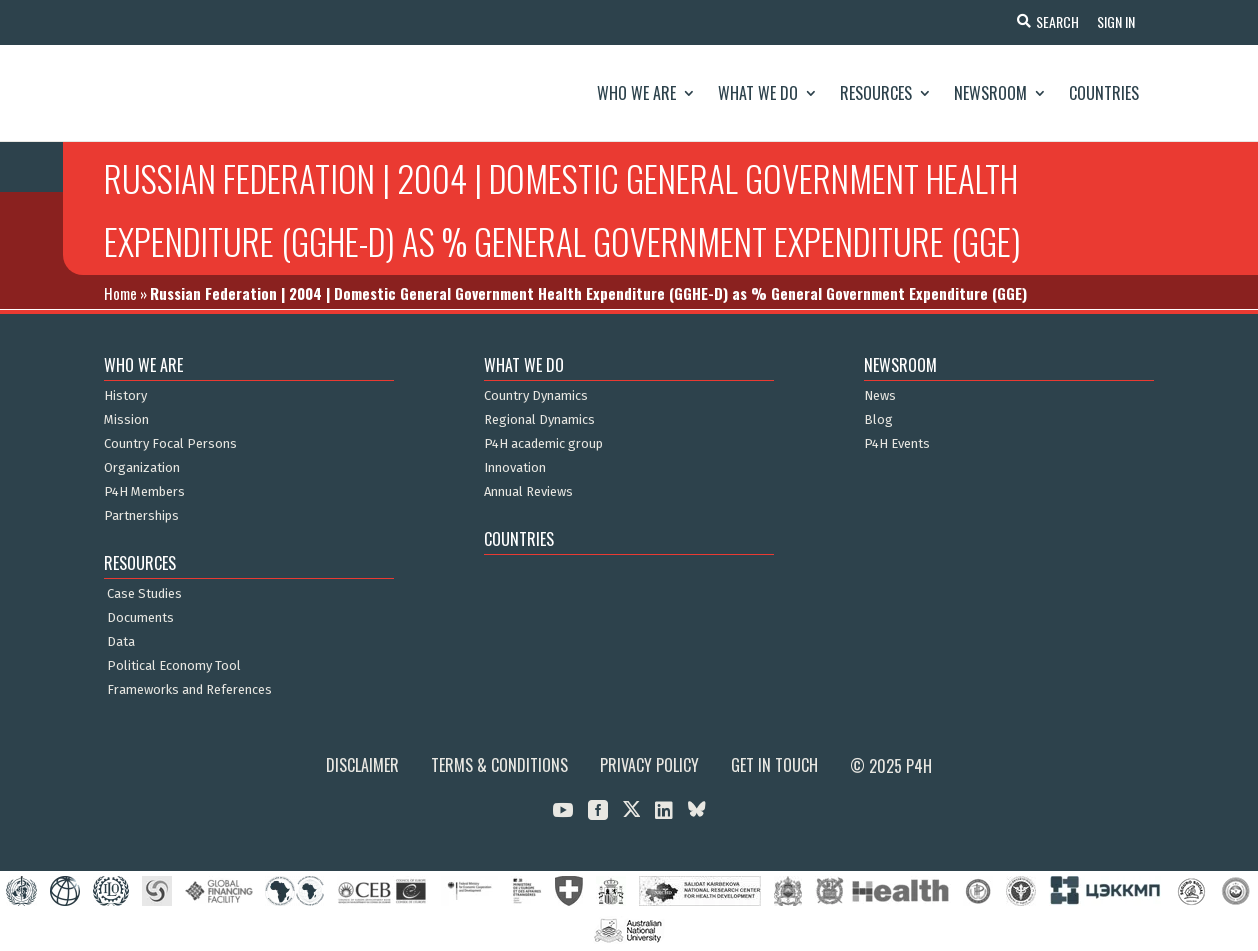 This screenshot has height=951, width=1258. What do you see at coordinates (170, 444) in the screenshot?
I see `Country Focal Persons` at bounding box center [170, 444].